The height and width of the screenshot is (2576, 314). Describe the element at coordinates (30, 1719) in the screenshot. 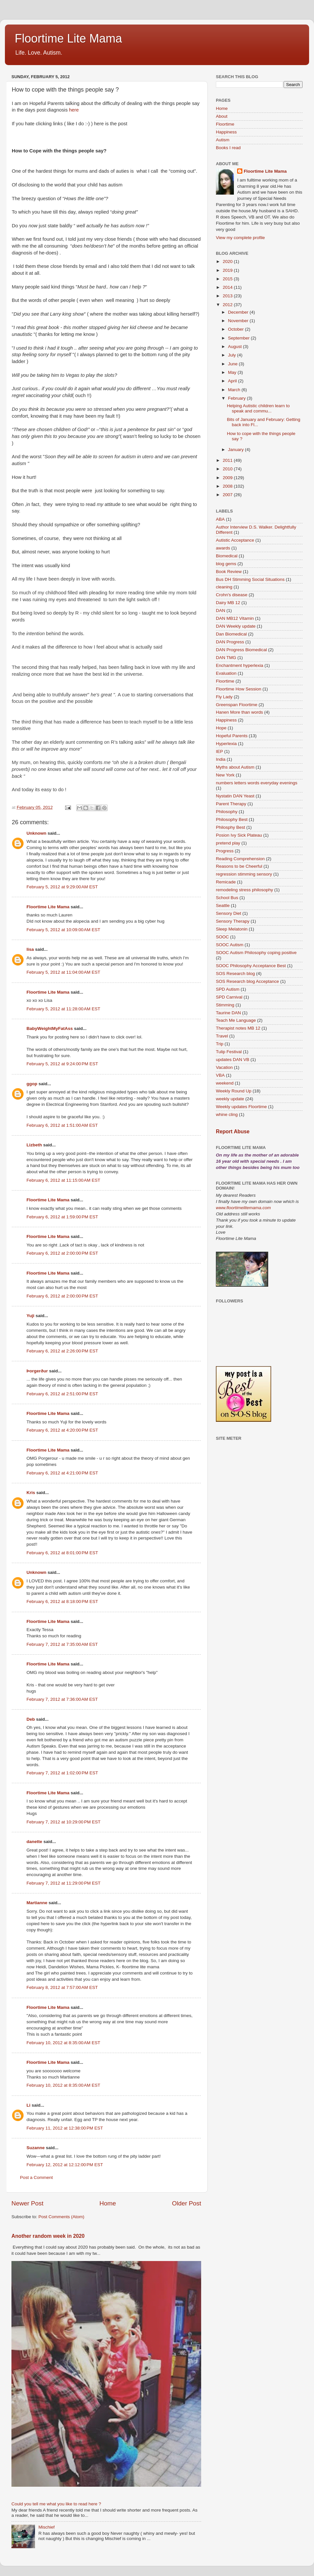

I see `Deb` at that location.